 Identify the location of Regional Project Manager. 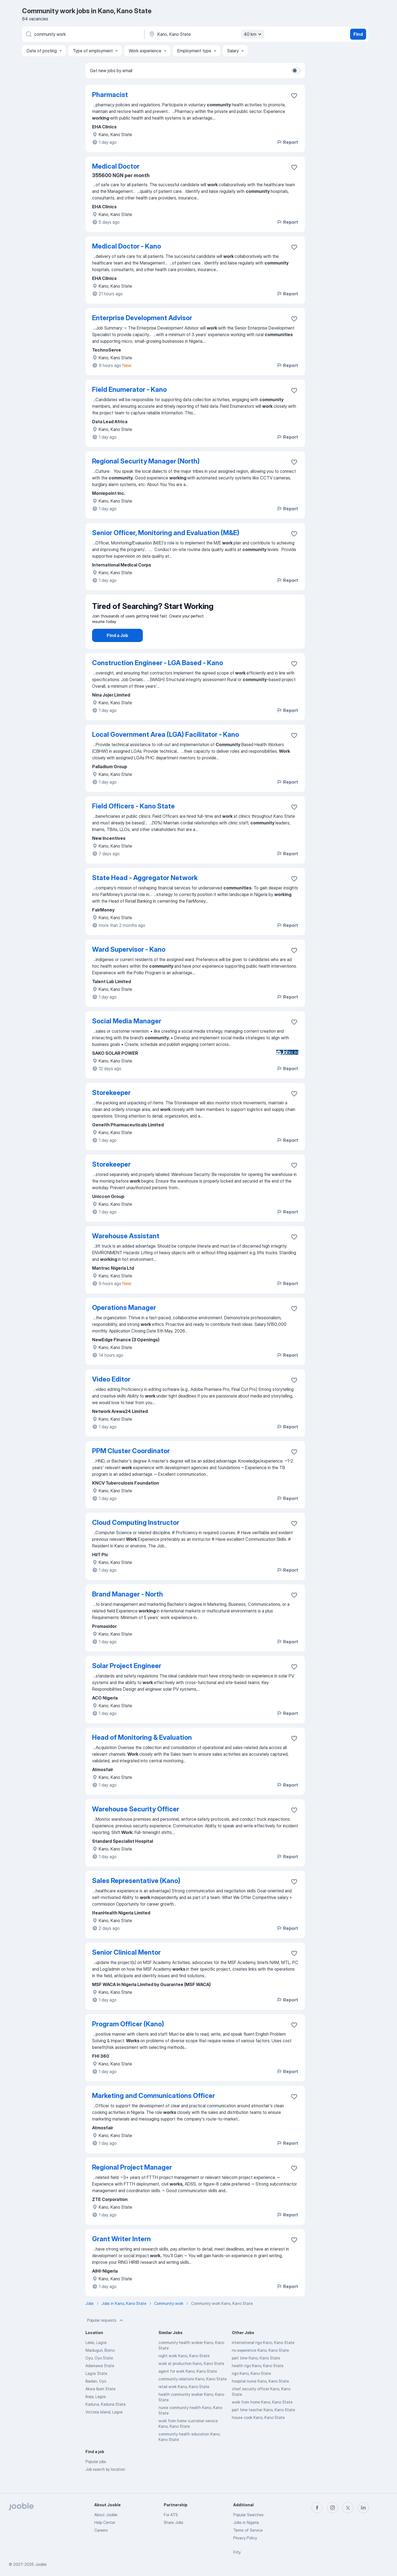
(132, 2183).